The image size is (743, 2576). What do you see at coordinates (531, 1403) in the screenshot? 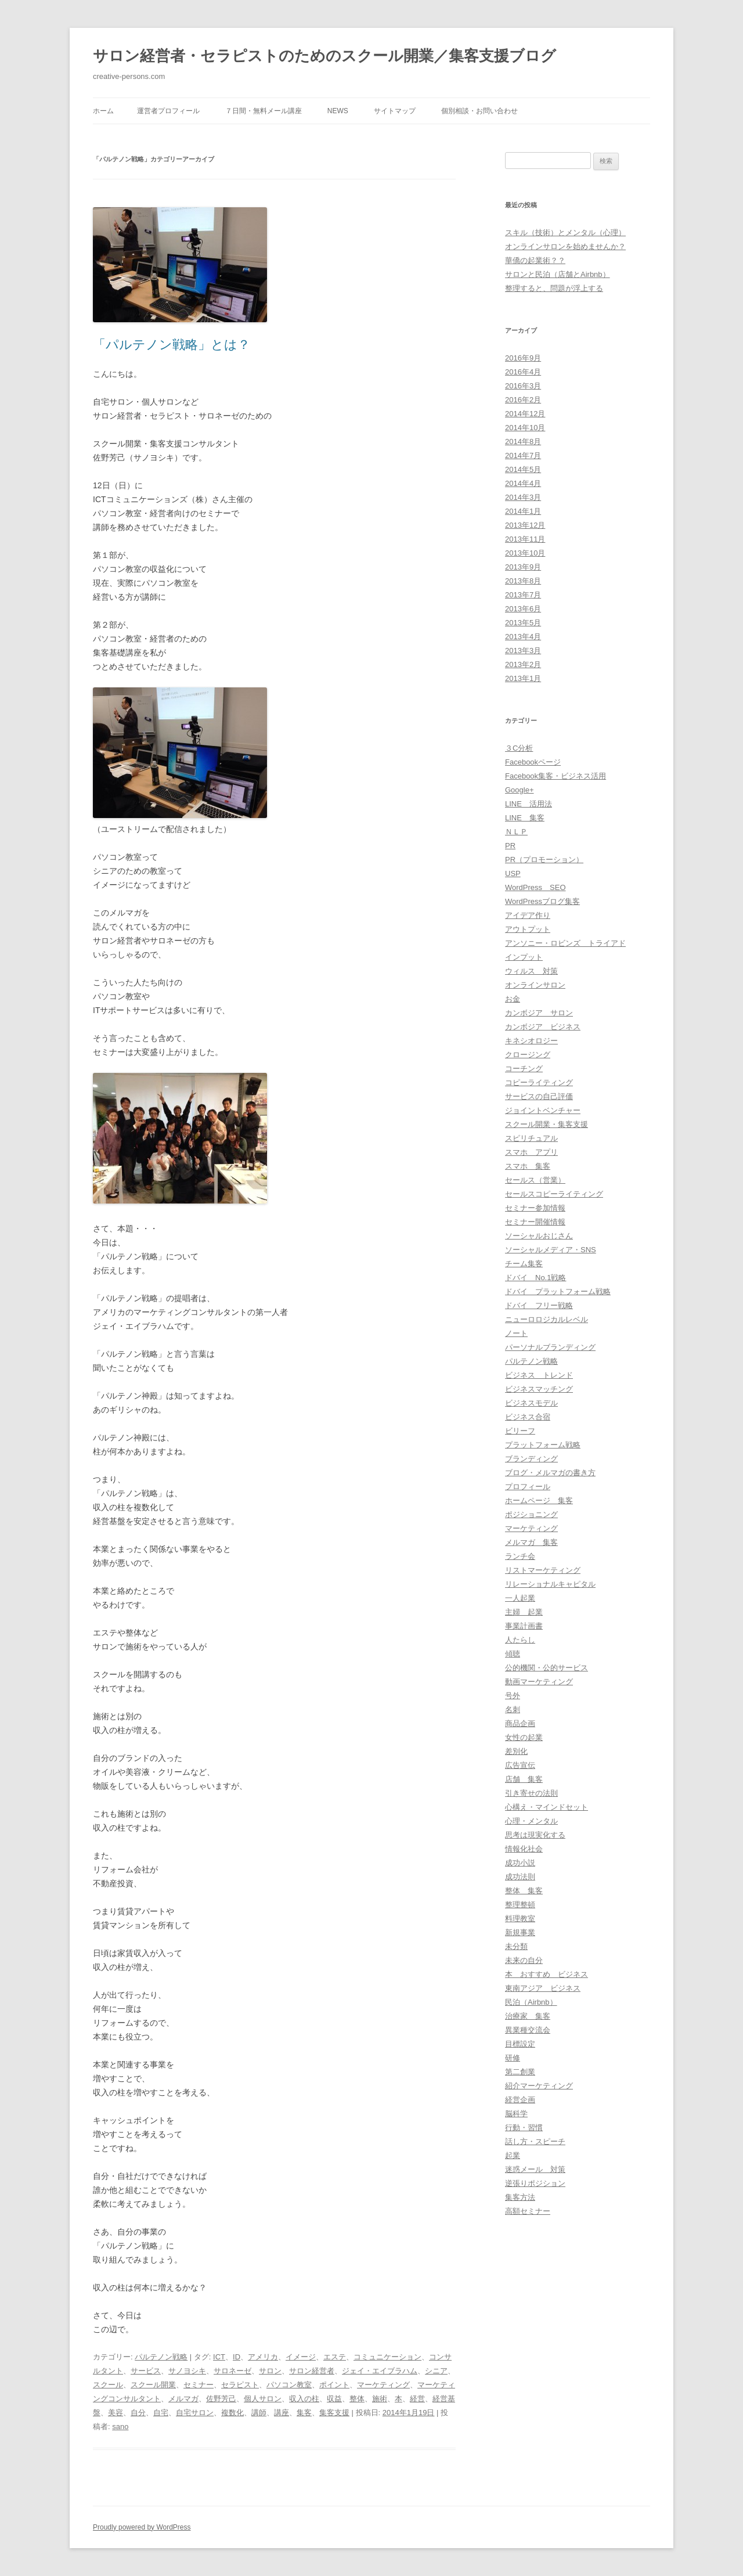
I see `ビジネスモデル` at bounding box center [531, 1403].